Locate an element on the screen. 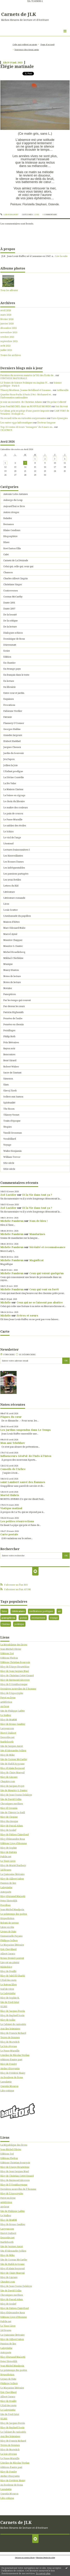  éditions d'autre part is located at coordinates (11, 2059).